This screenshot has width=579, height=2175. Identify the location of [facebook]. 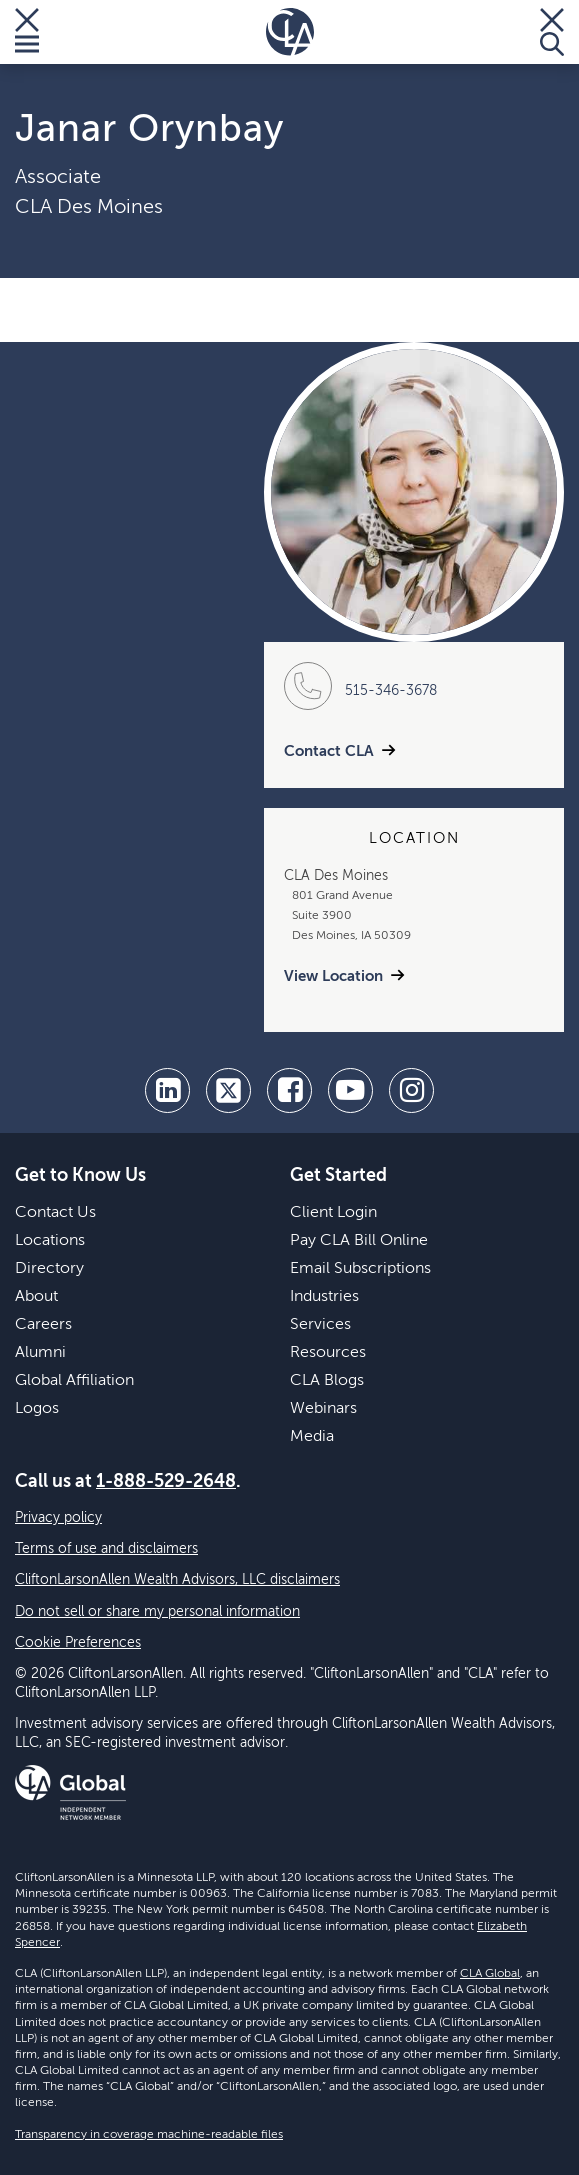
(289, 1090).